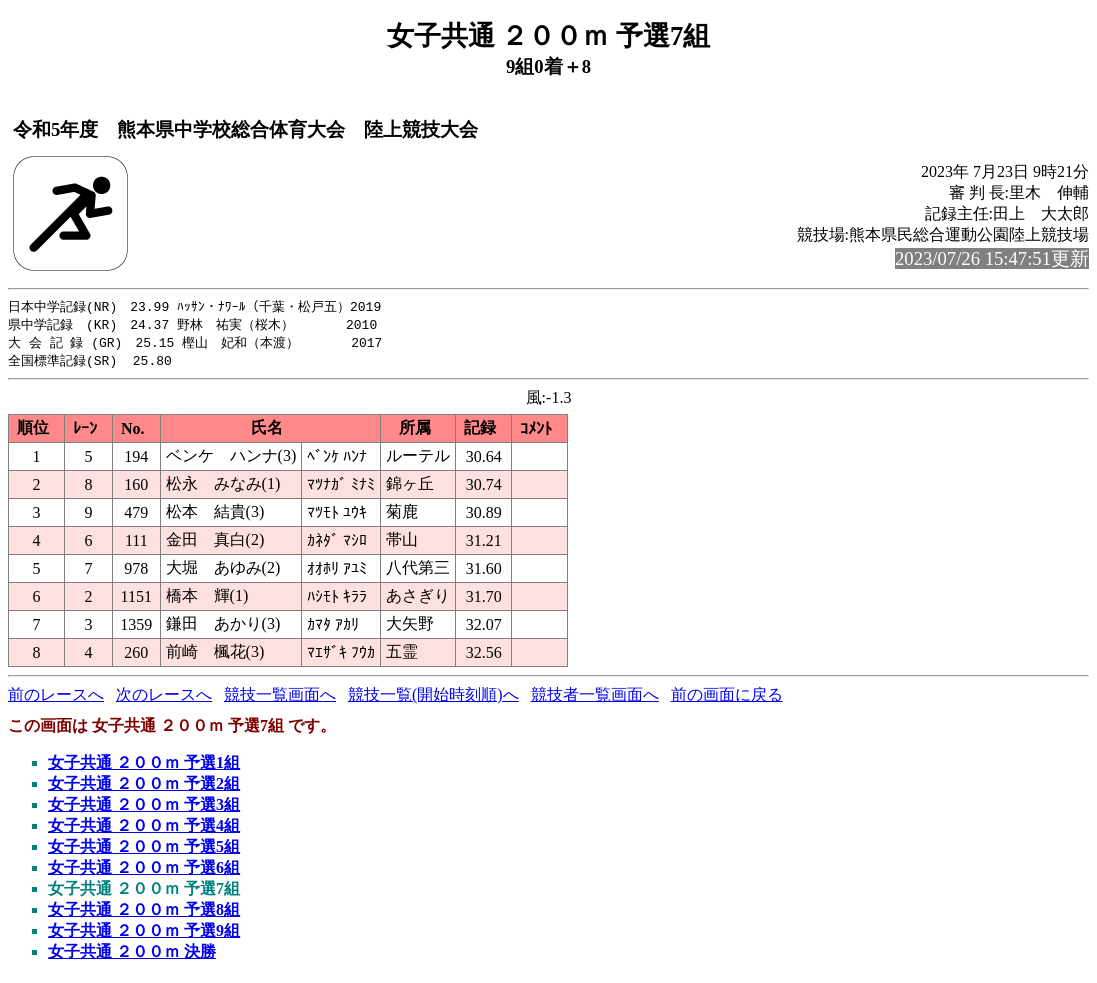 Image resolution: width=1097 pixels, height=983 pixels. I want to click on 次のレースへ, so click(164, 698).